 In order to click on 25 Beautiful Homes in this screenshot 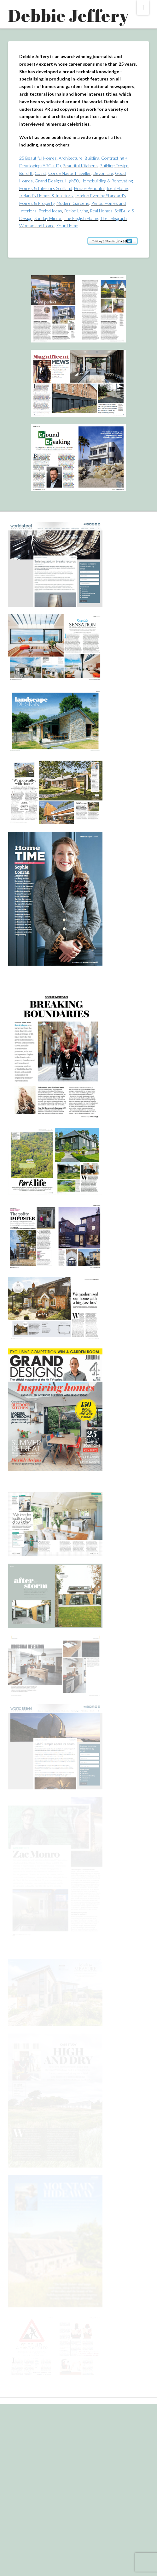, I will do `click(38, 158)`.